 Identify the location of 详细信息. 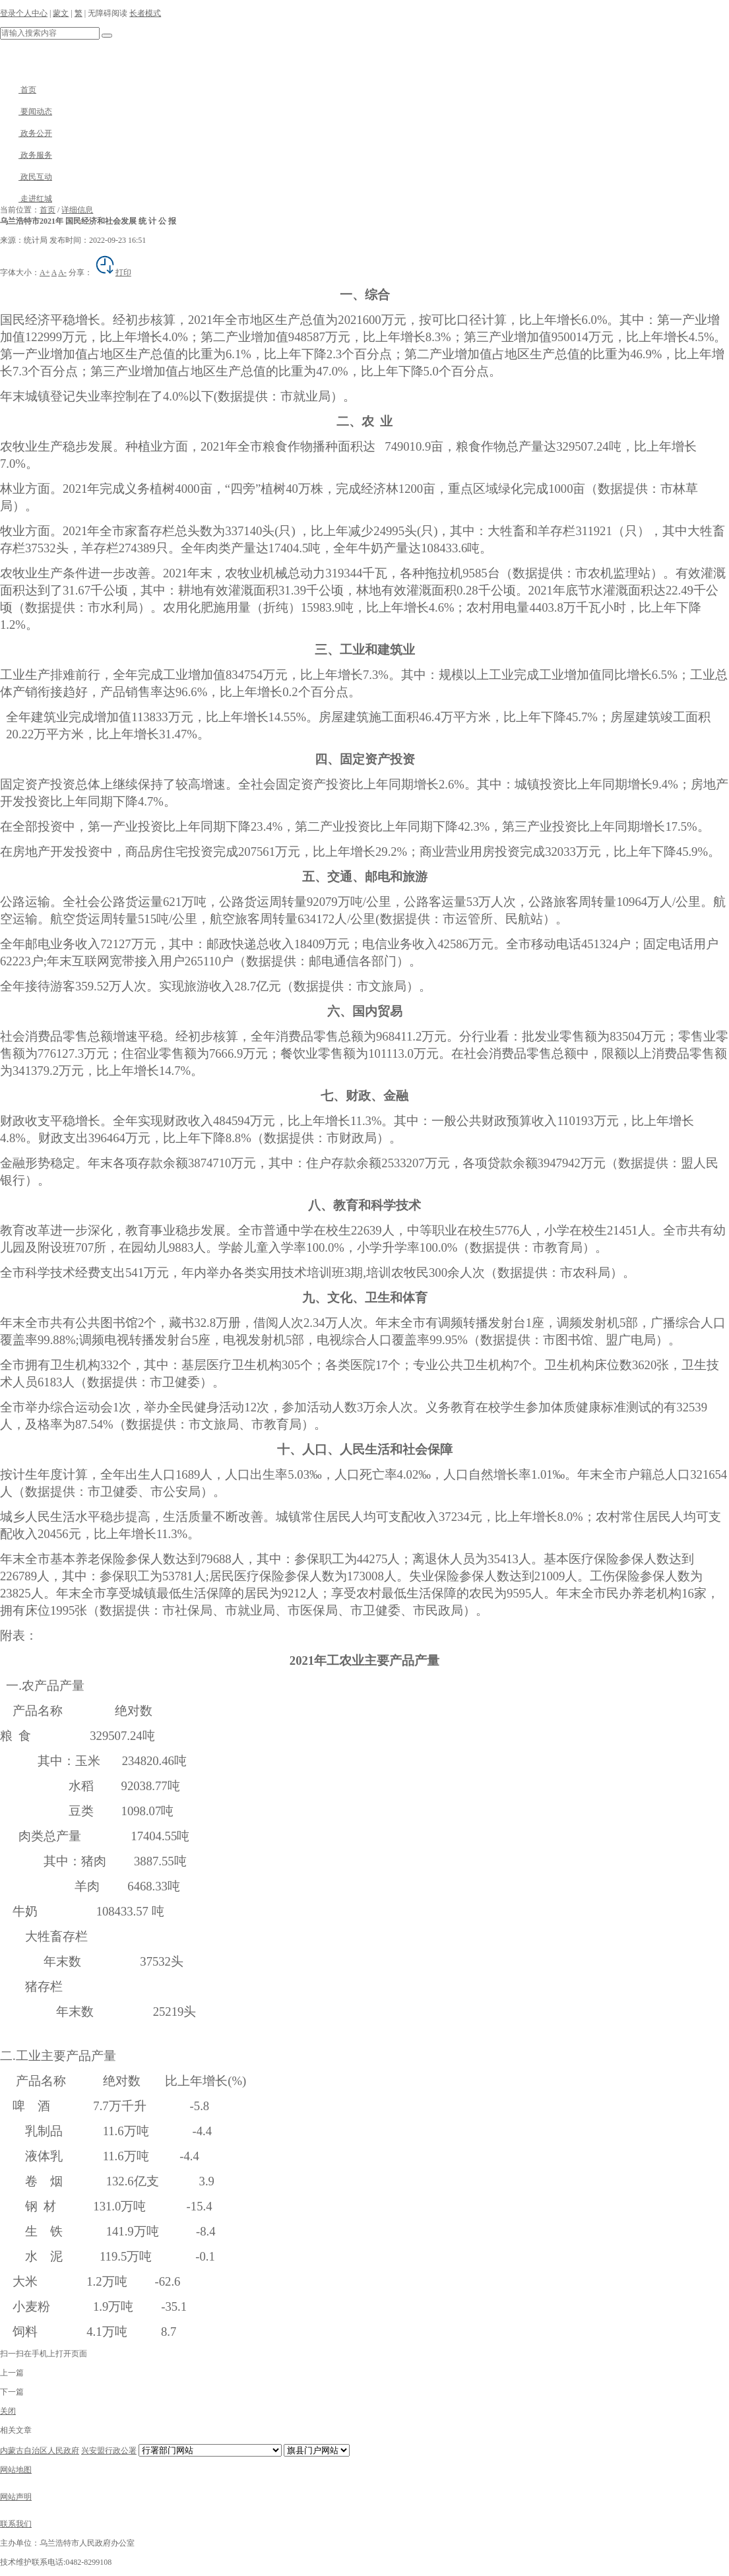
(77, 209).